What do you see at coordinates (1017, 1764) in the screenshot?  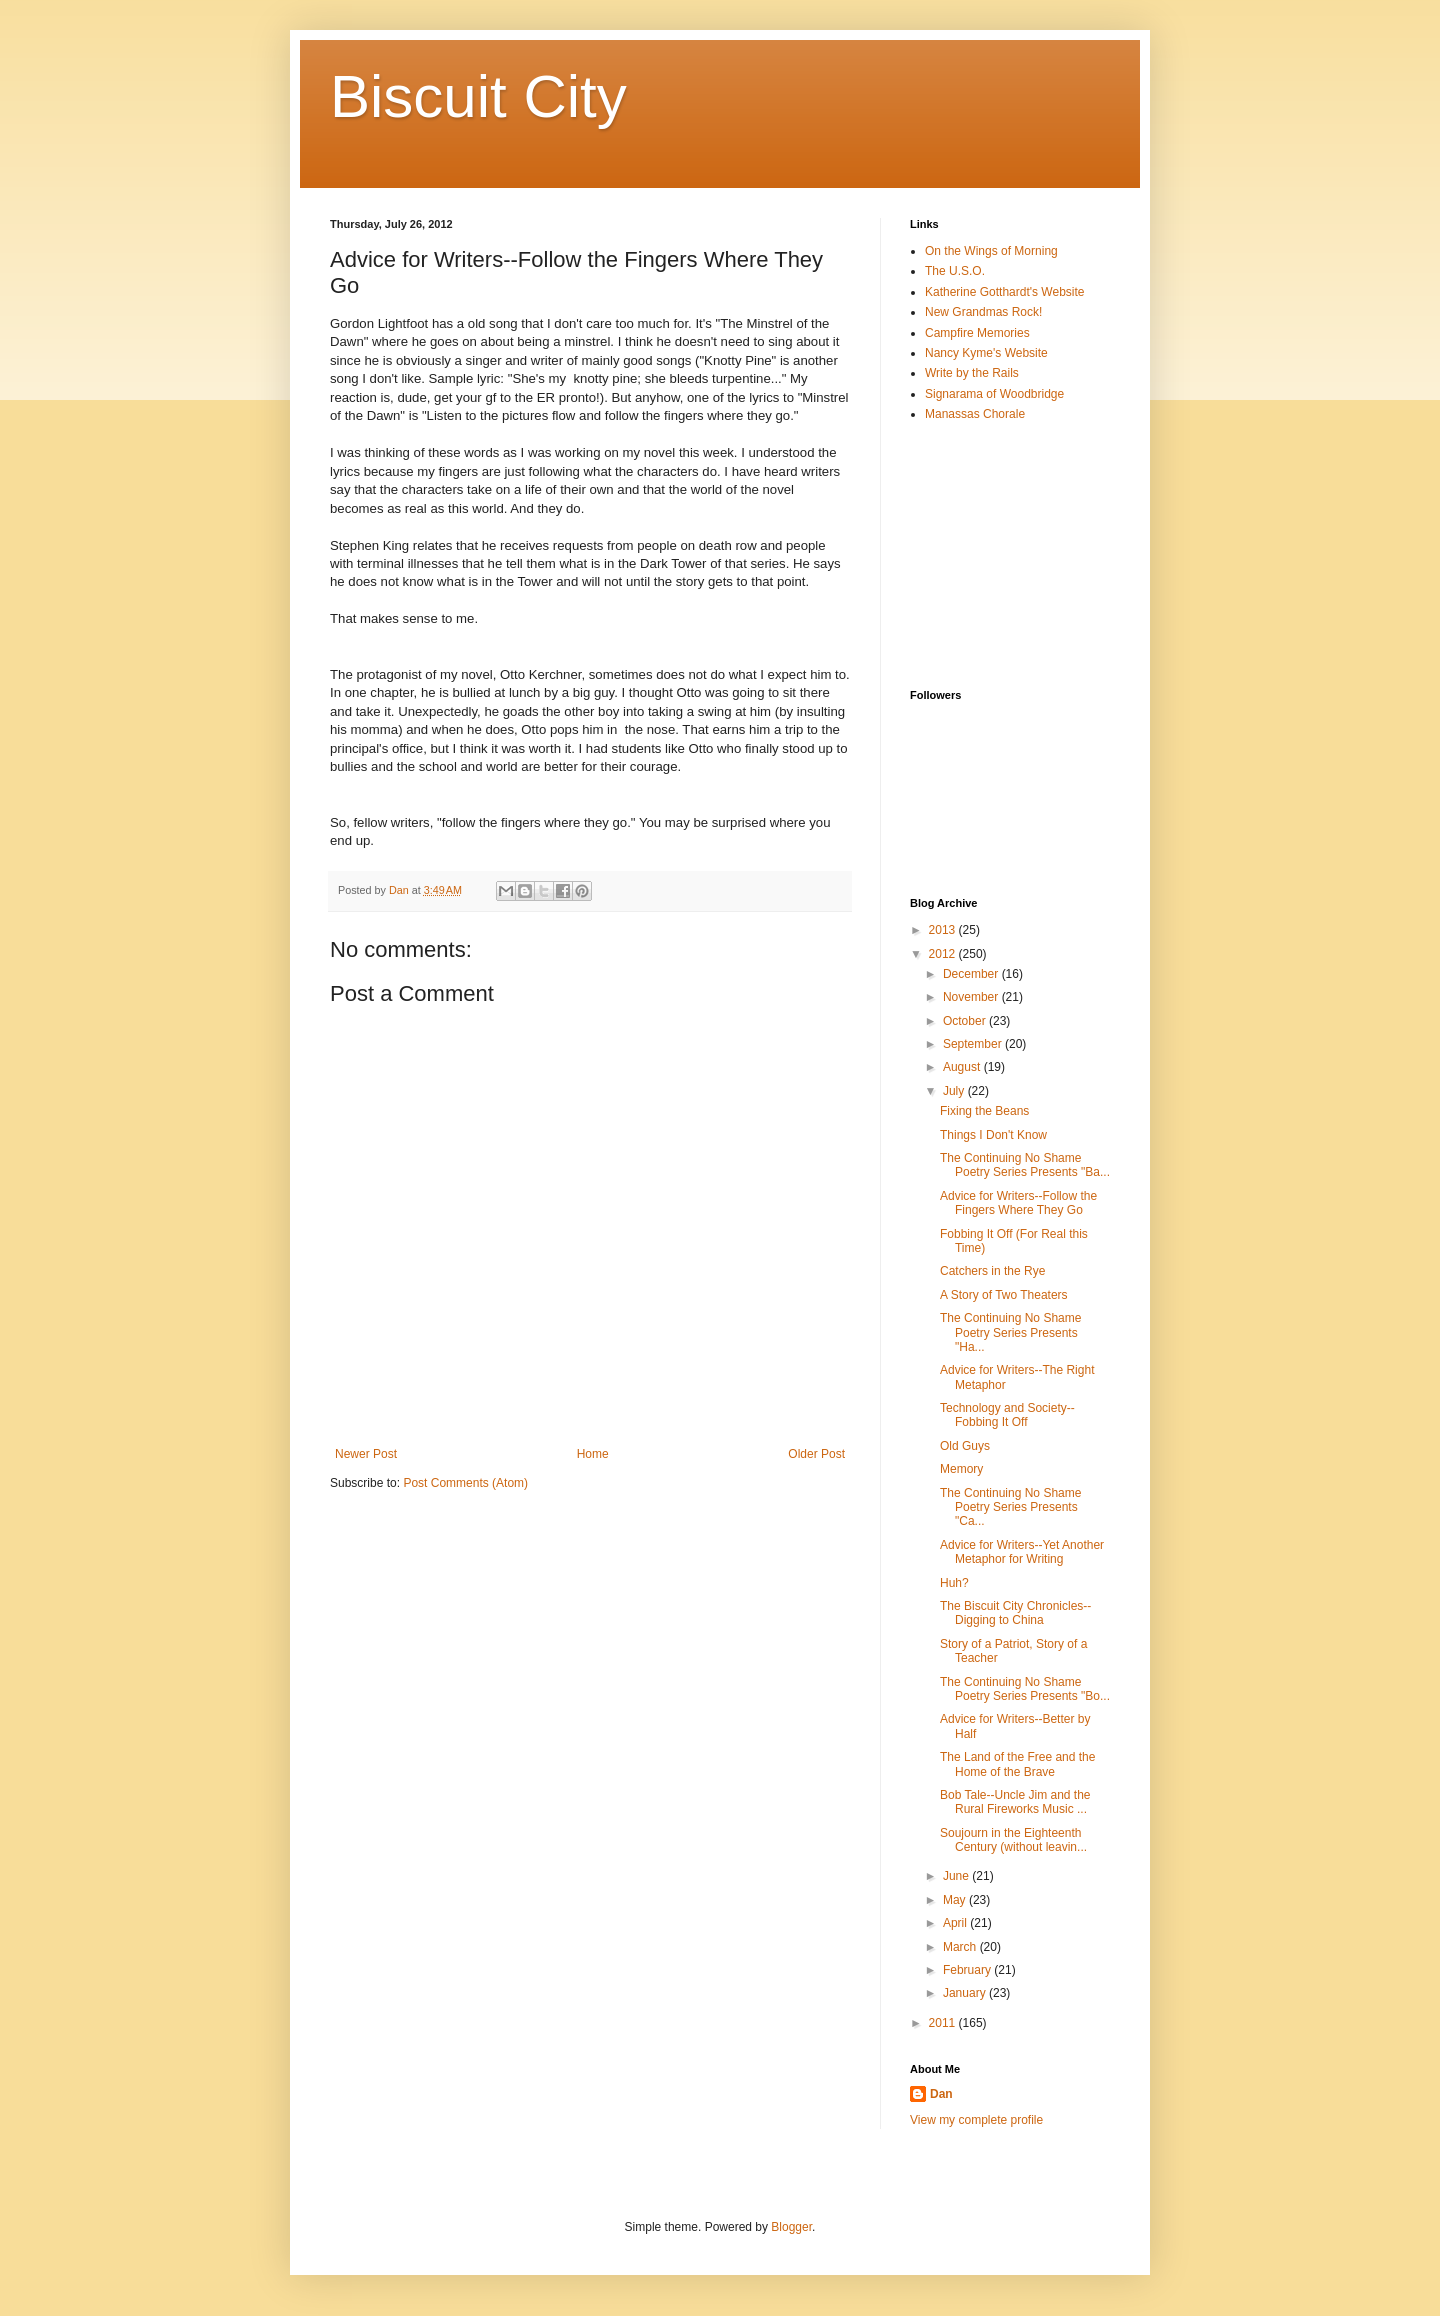 I see `The Land of the Free and the Home of the Brave` at bounding box center [1017, 1764].